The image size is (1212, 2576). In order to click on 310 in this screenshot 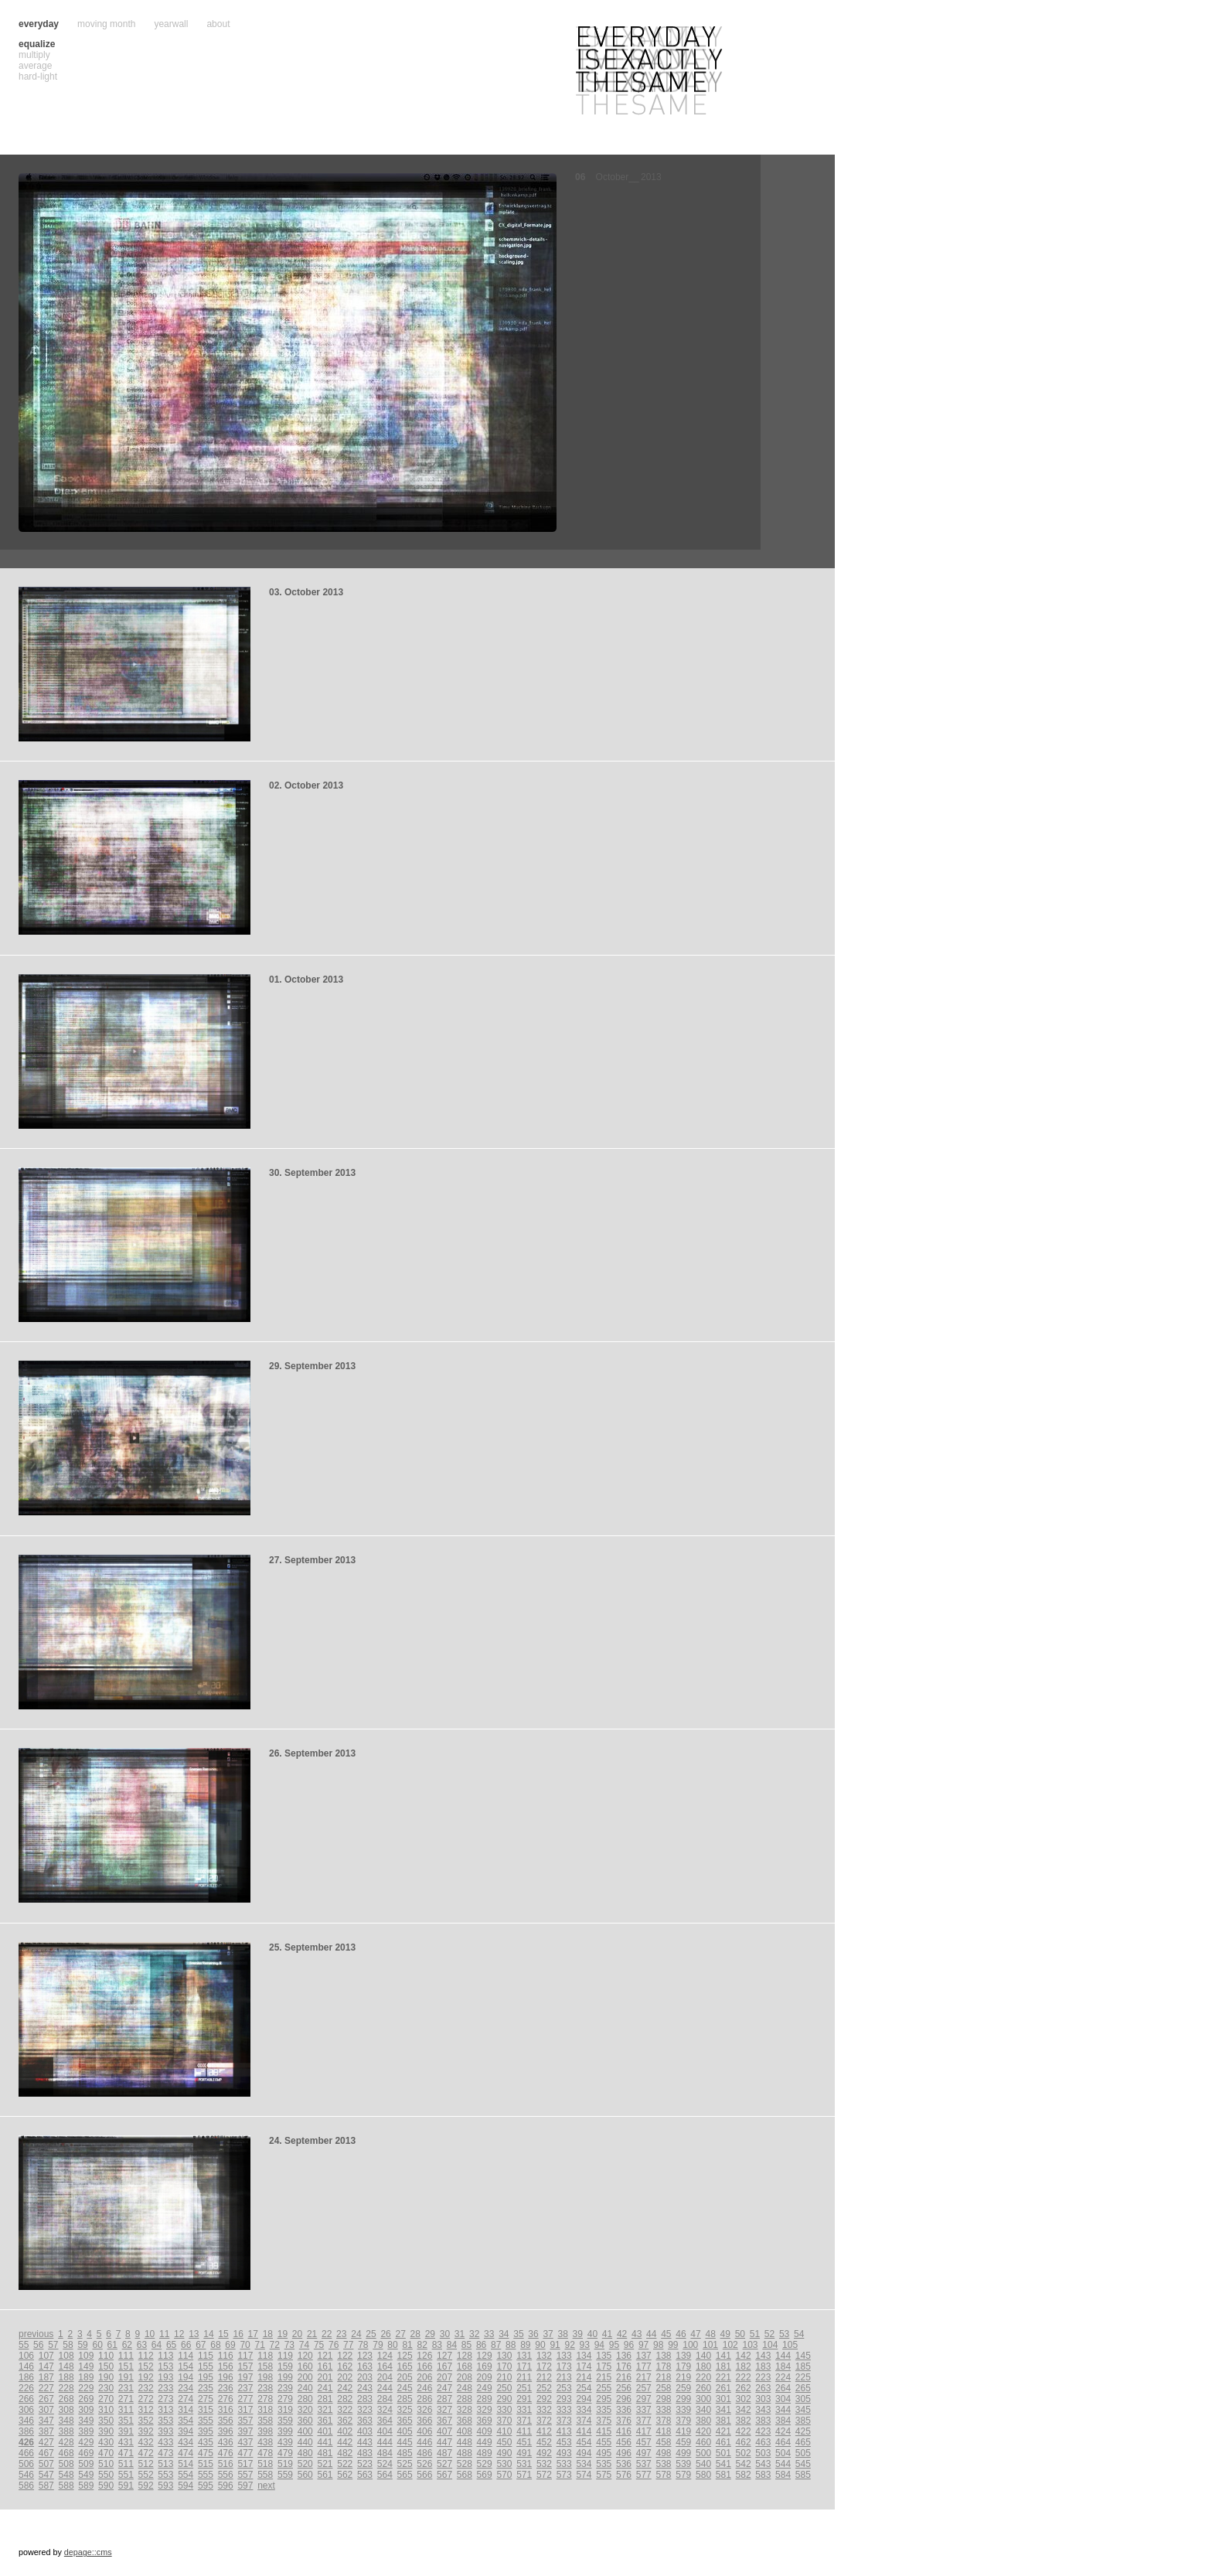, I will do `click(106, 2409)`.